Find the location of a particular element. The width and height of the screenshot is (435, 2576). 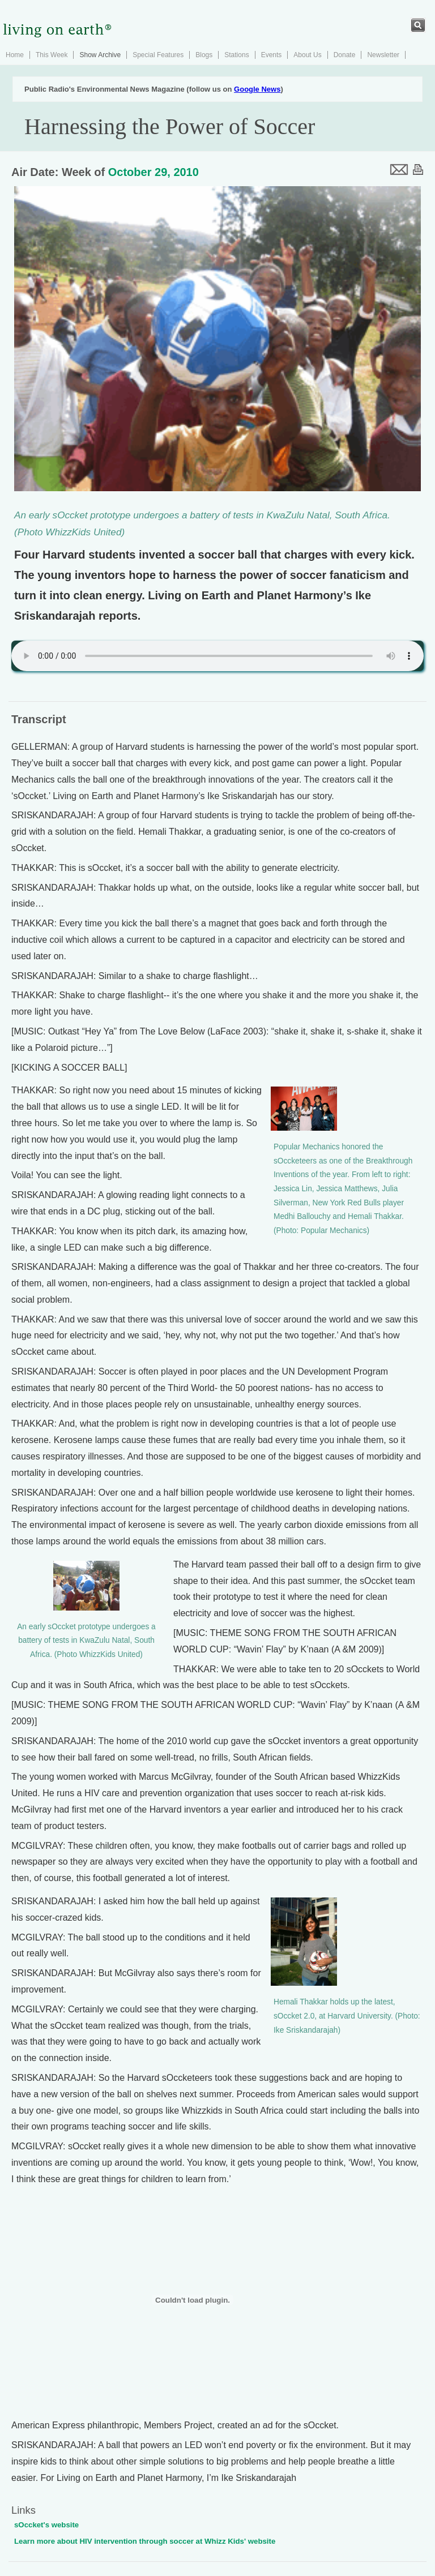

About Us is located at coordinates (307, 55).